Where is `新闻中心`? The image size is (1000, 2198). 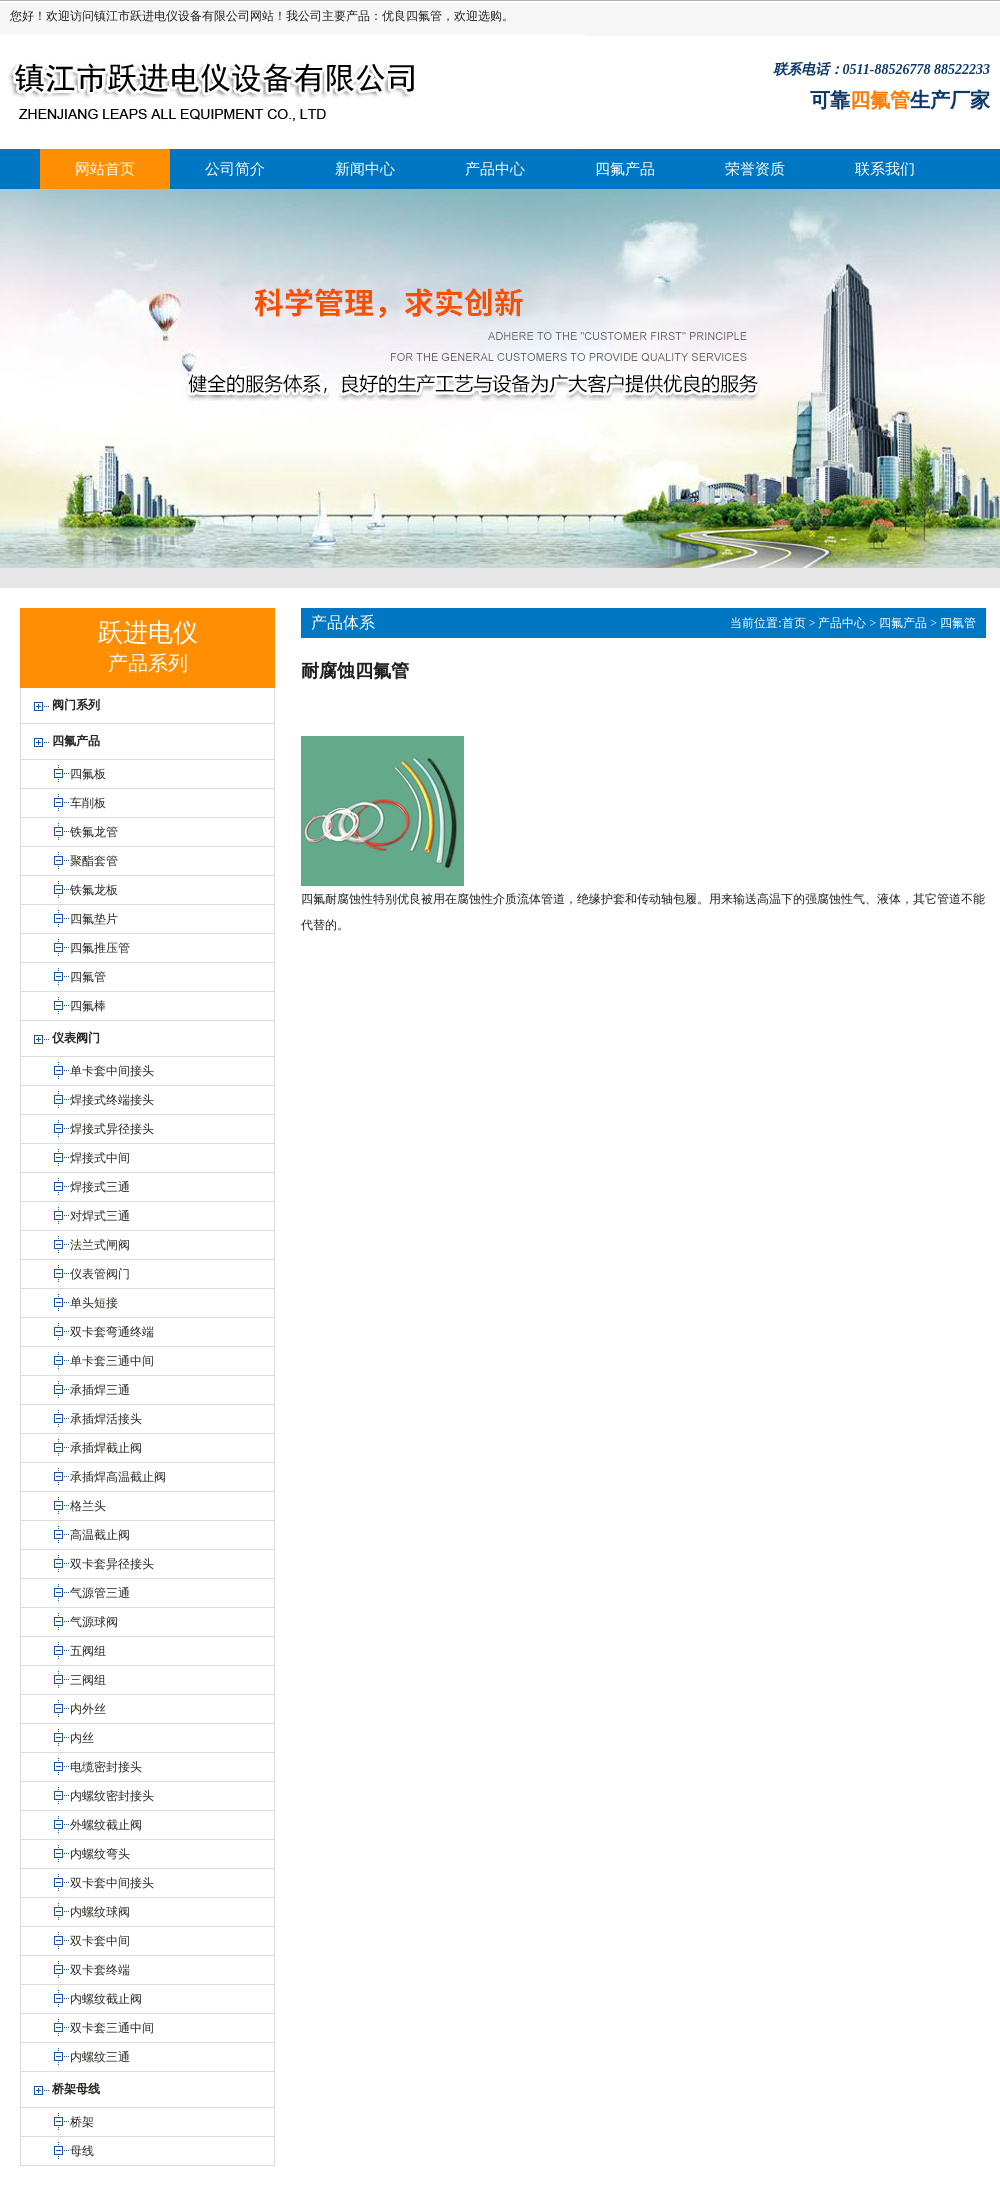
新闻中心 is located at coordinates (365, 169).